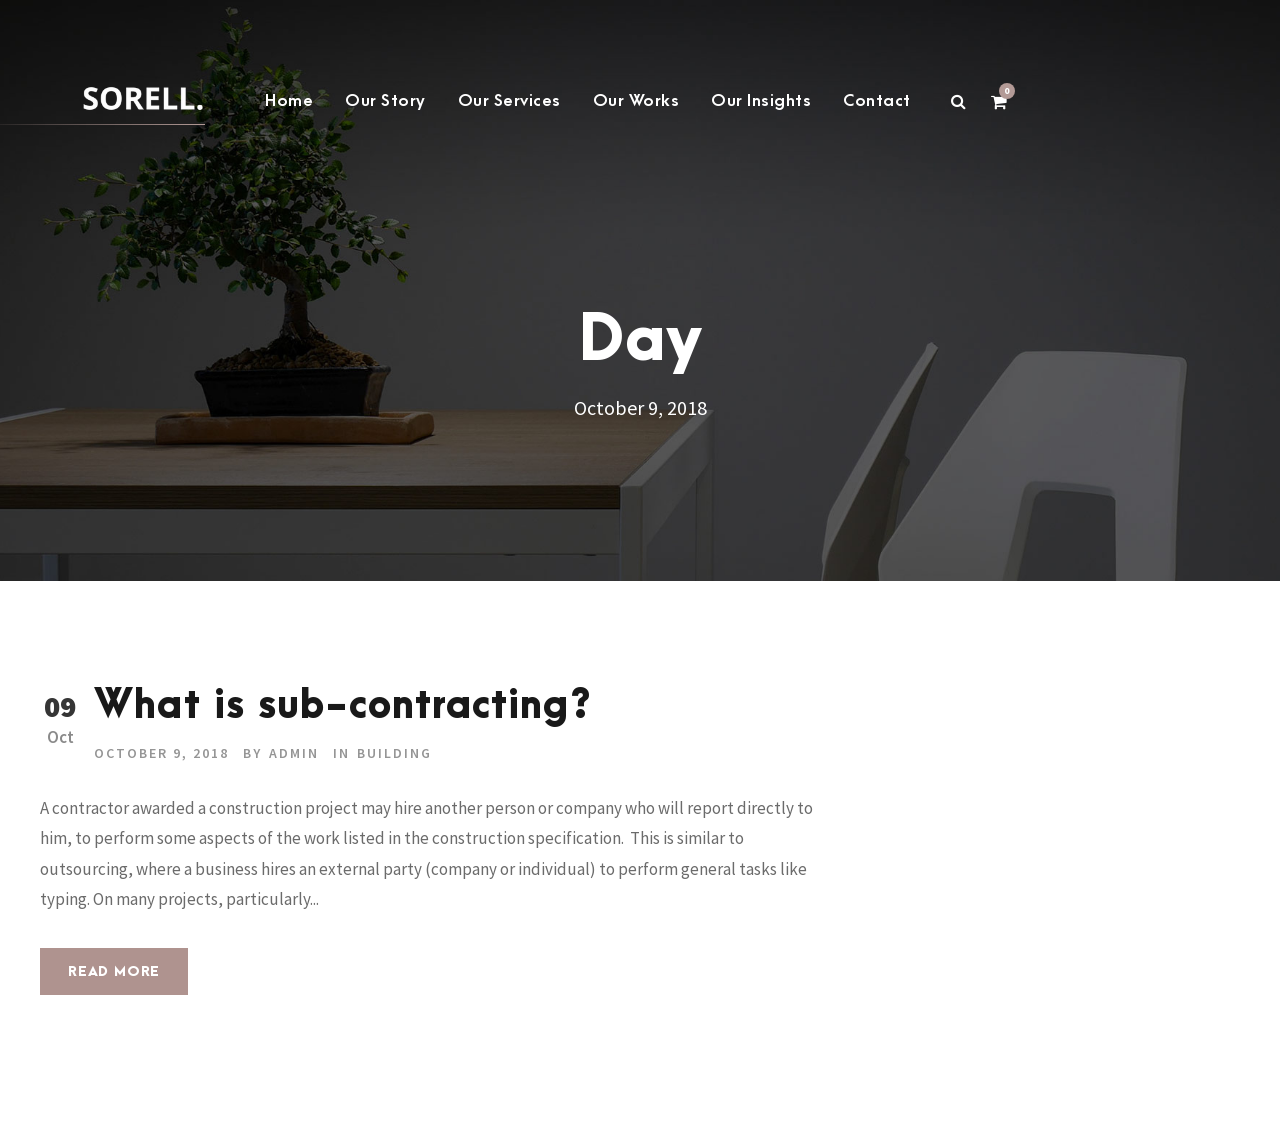 The height and width of the screenshot is (1146, 1280). I want to click on Home, so click(289, 101).